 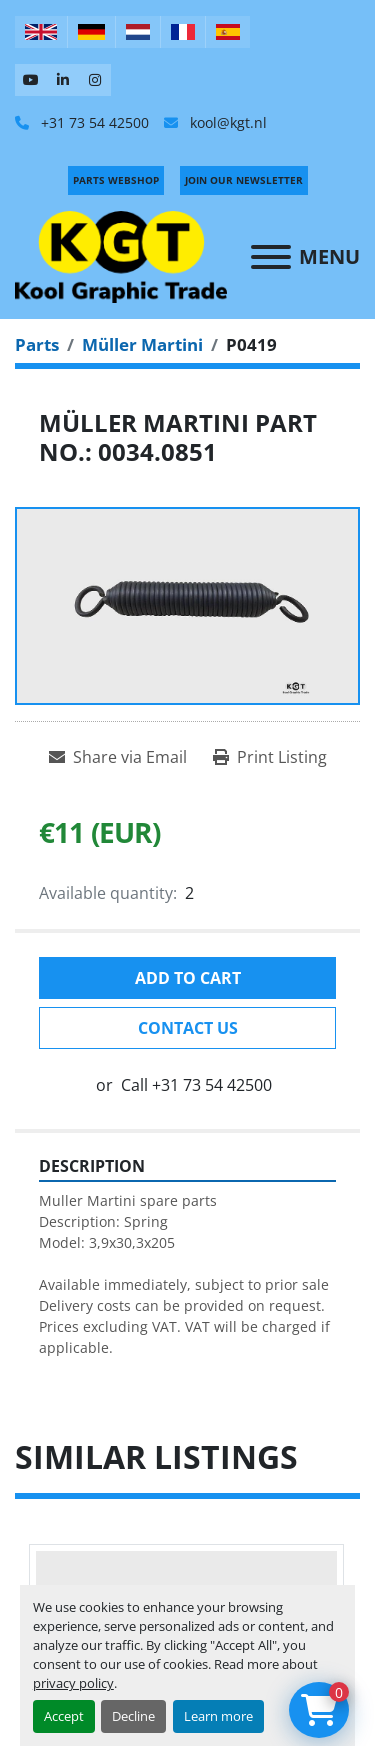 What do you see at coordinates (142, 344) in the screenshot?
I see `[Müller Martini]` at bounding box center [142, 344].